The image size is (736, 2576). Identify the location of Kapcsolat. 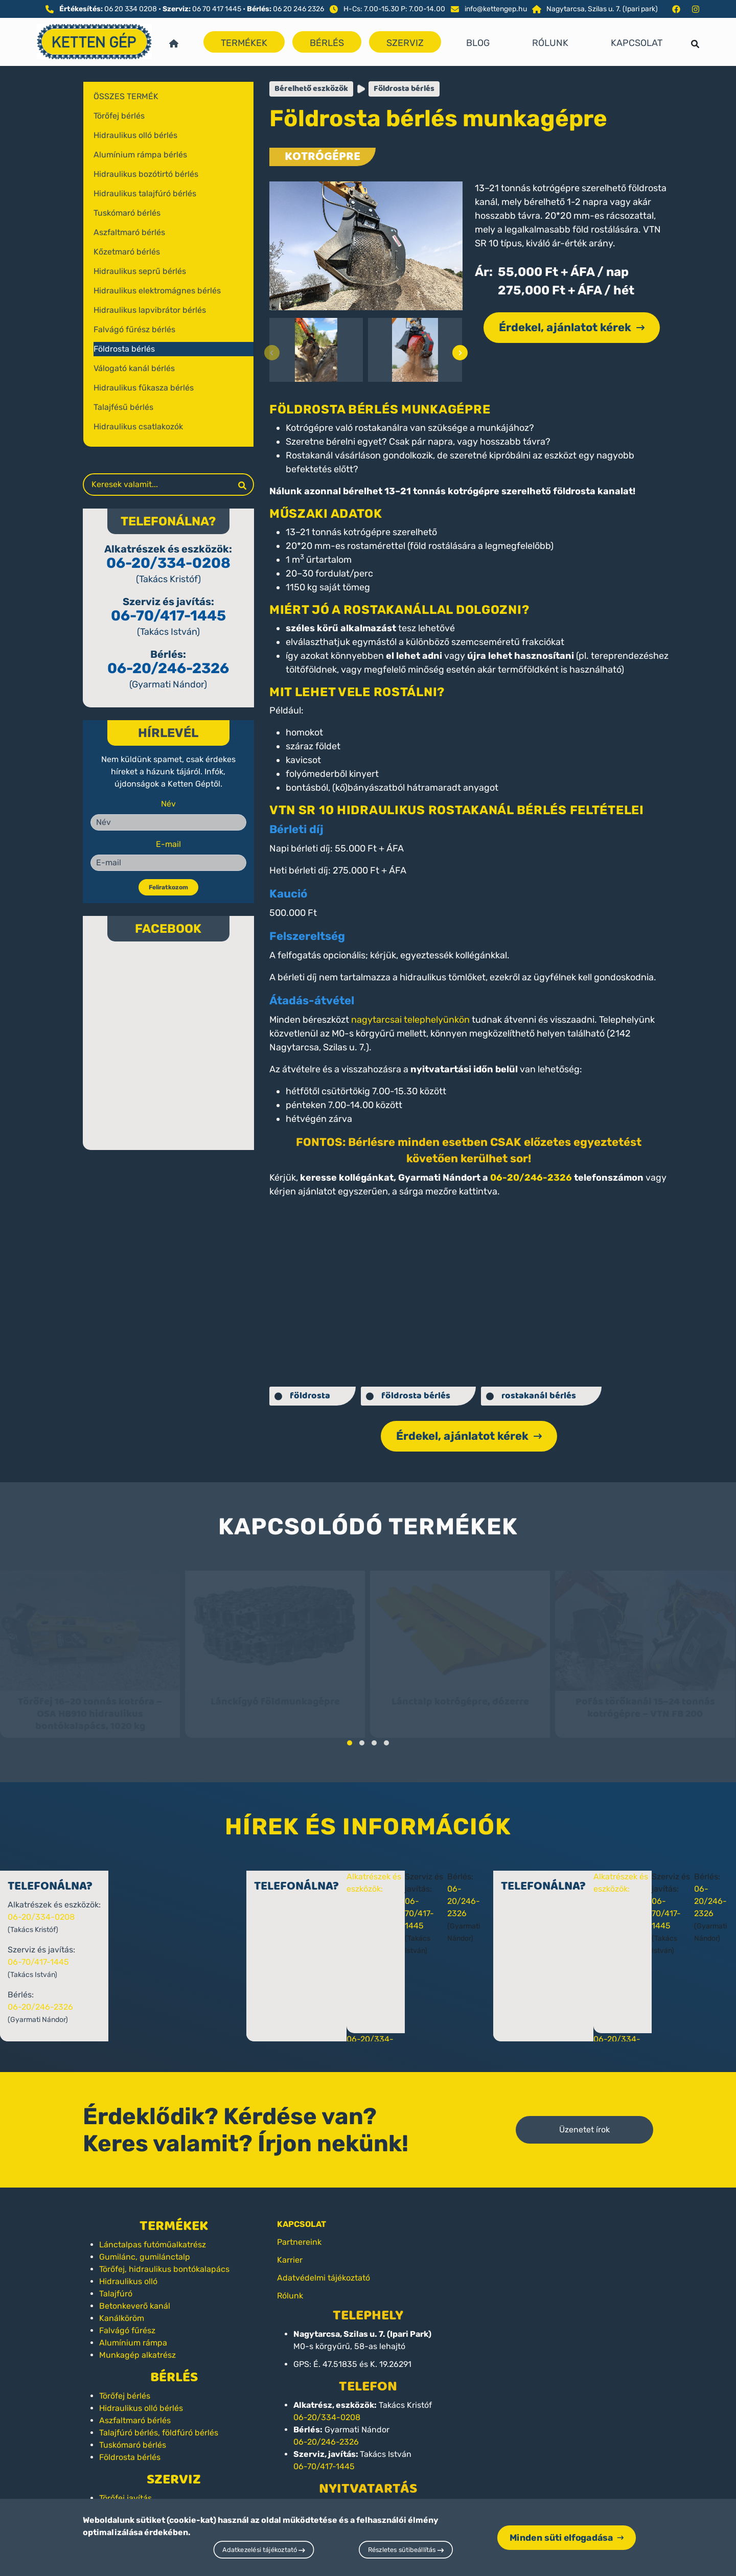
(636, 43).